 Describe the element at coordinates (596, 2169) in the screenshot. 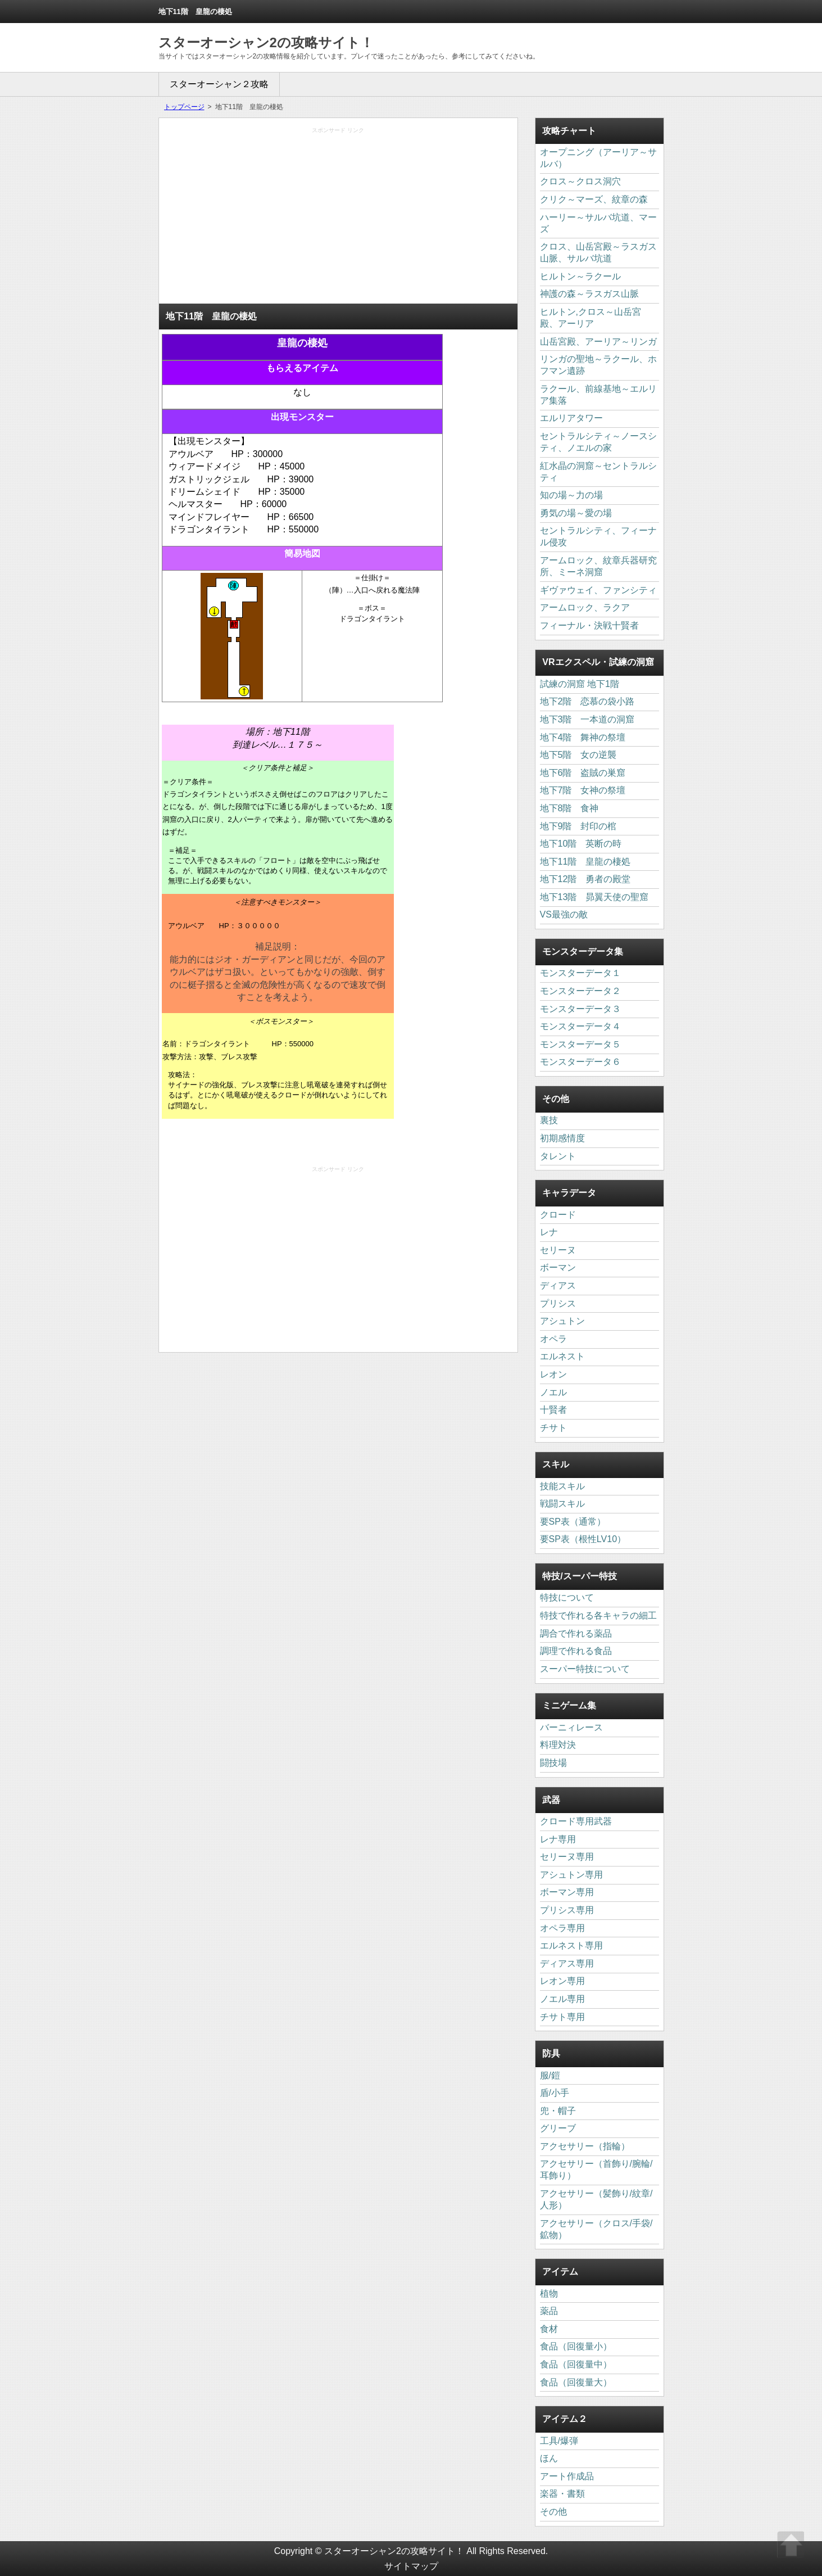

I see `アクセサリー（首飾り/腕輪/耳飾り）` at that location.